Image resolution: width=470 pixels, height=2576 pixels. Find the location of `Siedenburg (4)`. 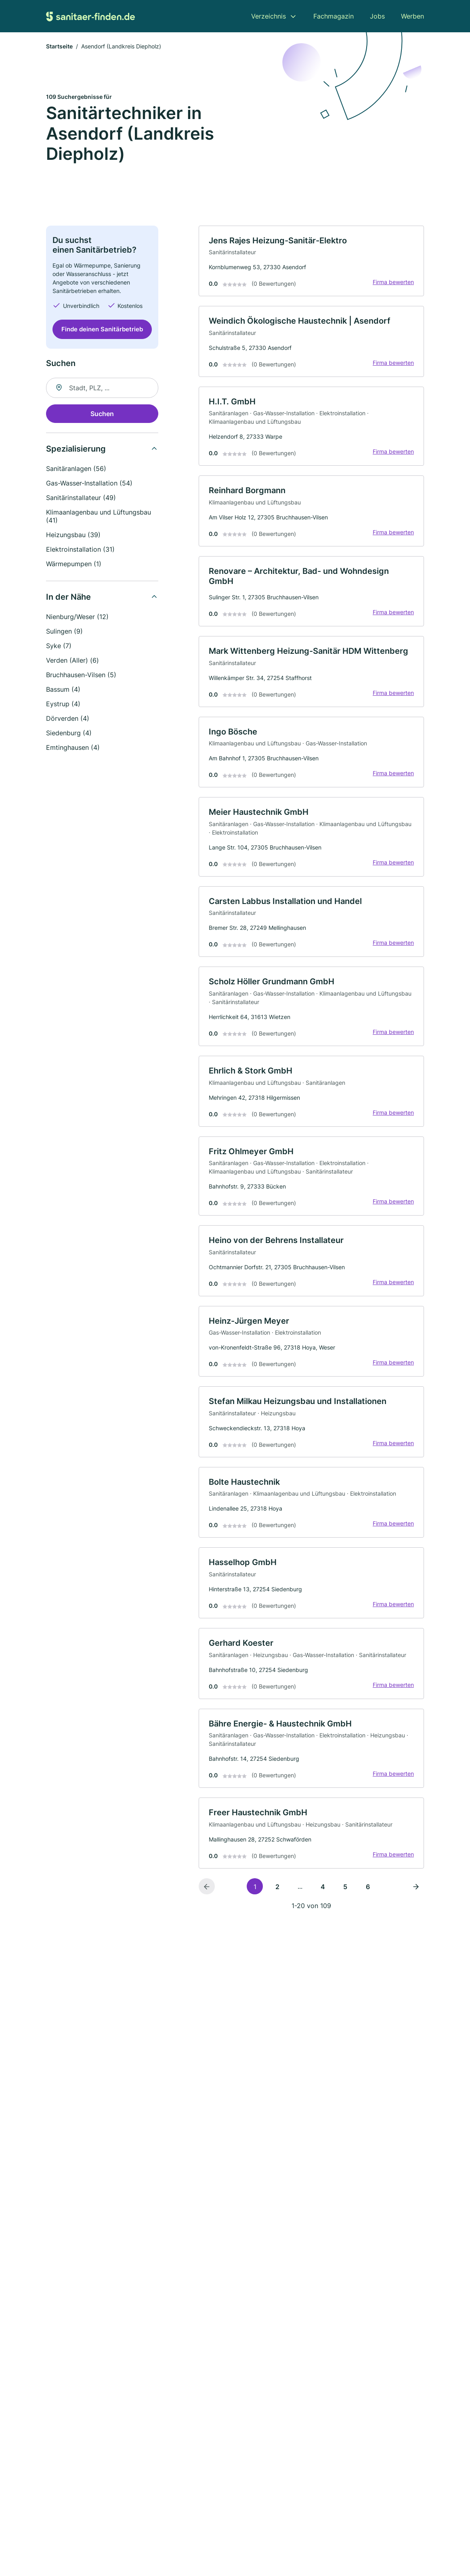

Siedenburg (4) is located at coordinates (69, 733).